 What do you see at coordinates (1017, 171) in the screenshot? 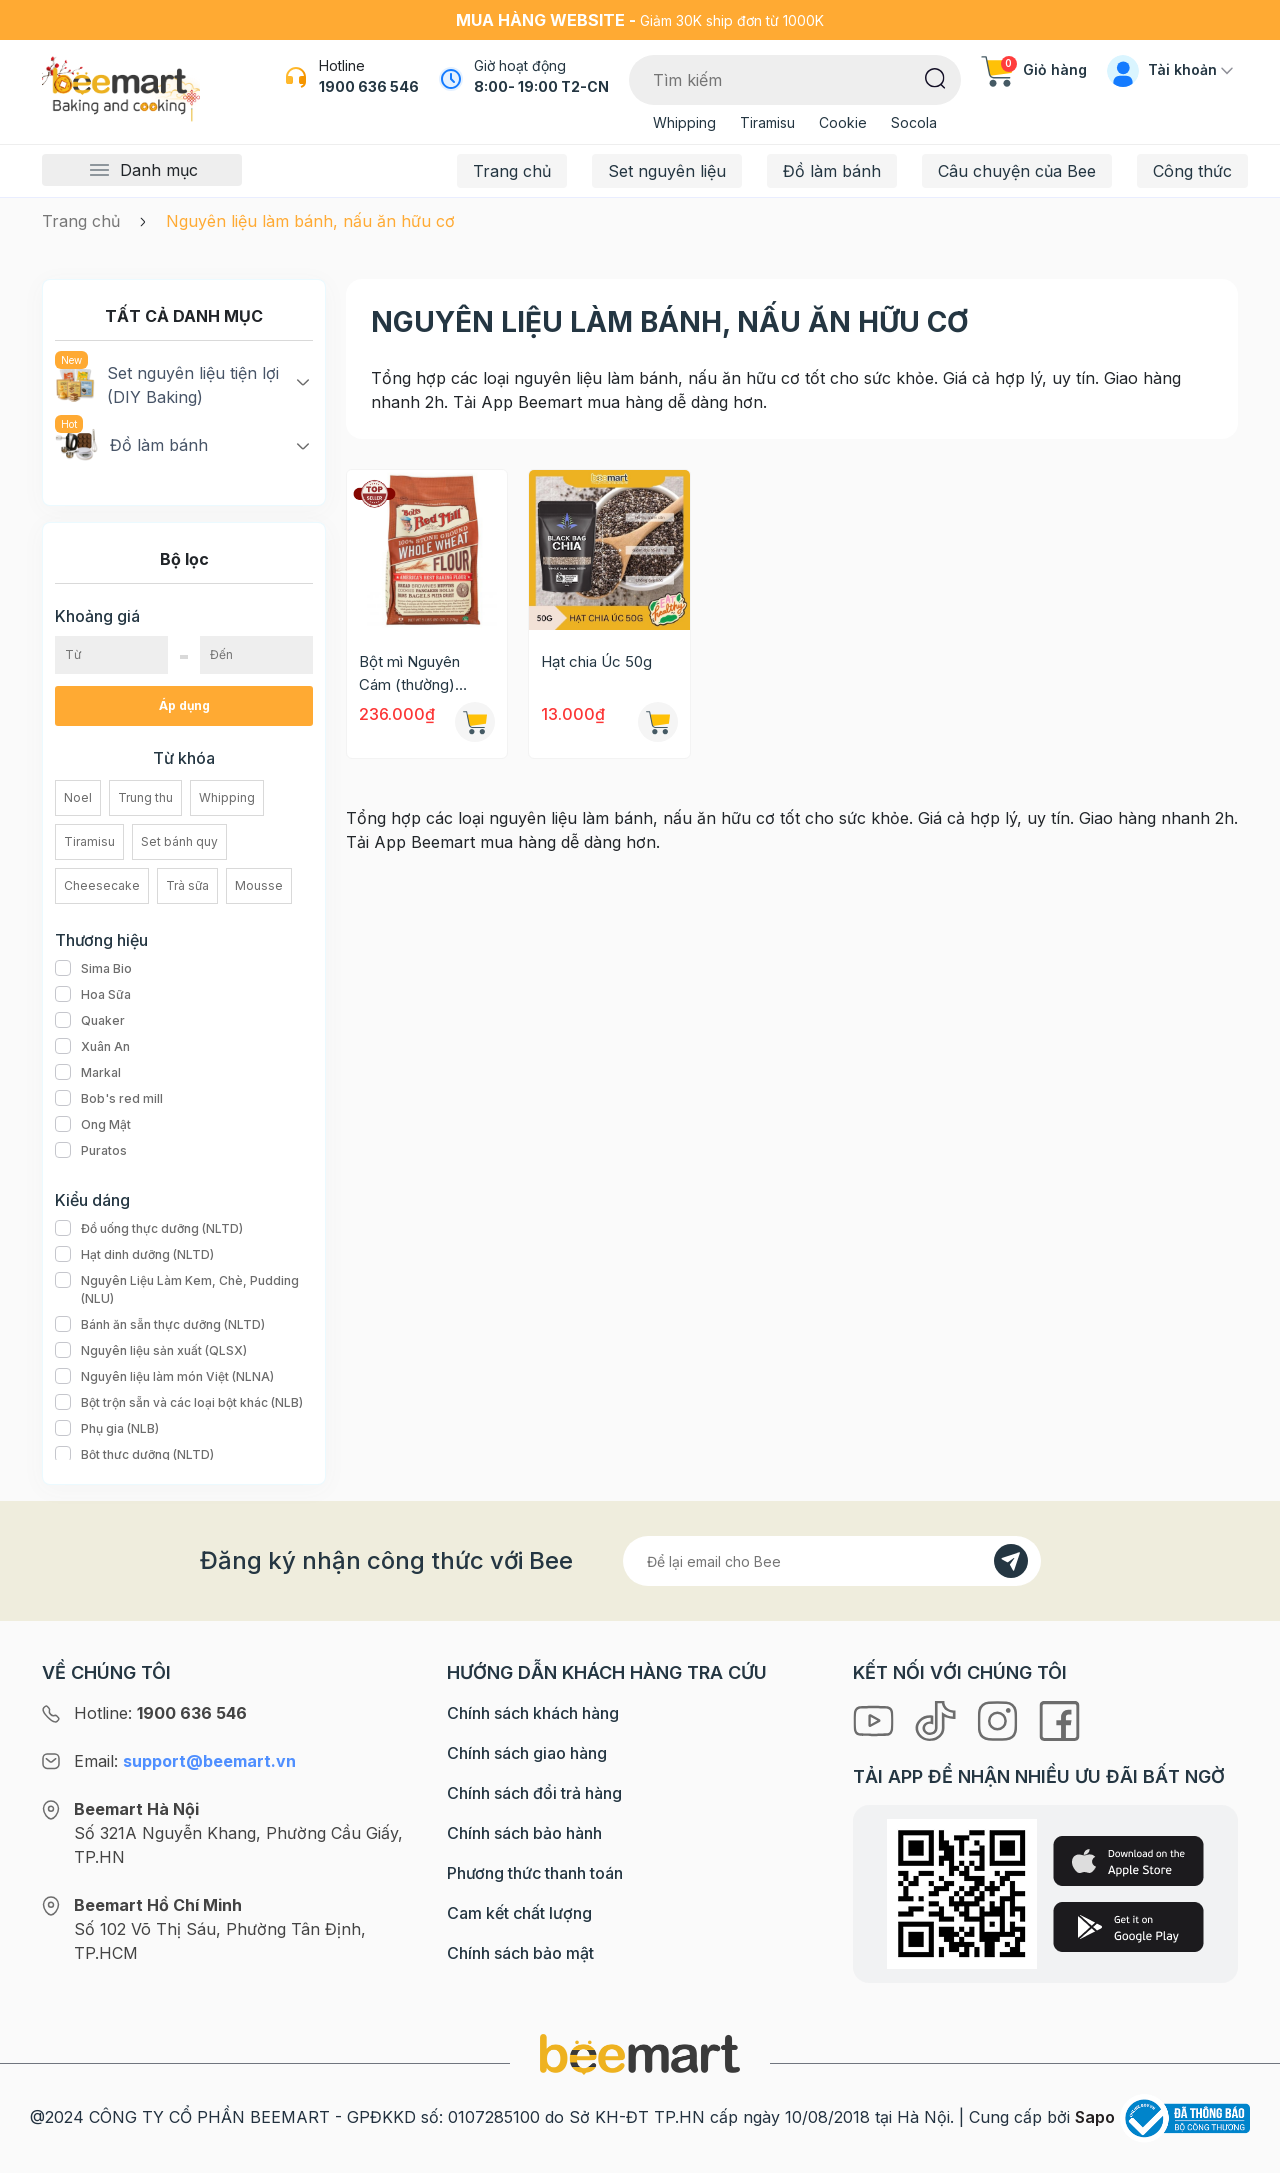
I see `Câu chuyện của Bee` at bounding box center [1017, 171].